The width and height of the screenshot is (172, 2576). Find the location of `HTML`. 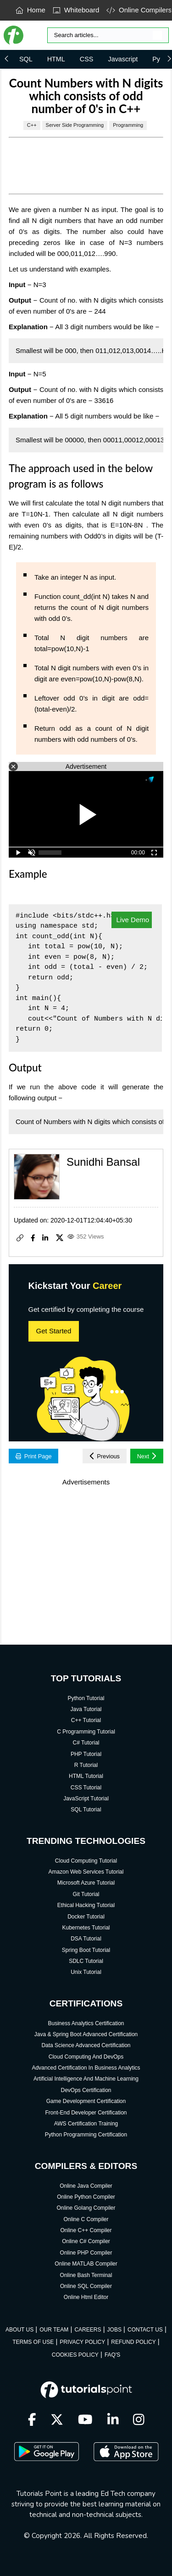

HTML is located at coordinates (56, 59).